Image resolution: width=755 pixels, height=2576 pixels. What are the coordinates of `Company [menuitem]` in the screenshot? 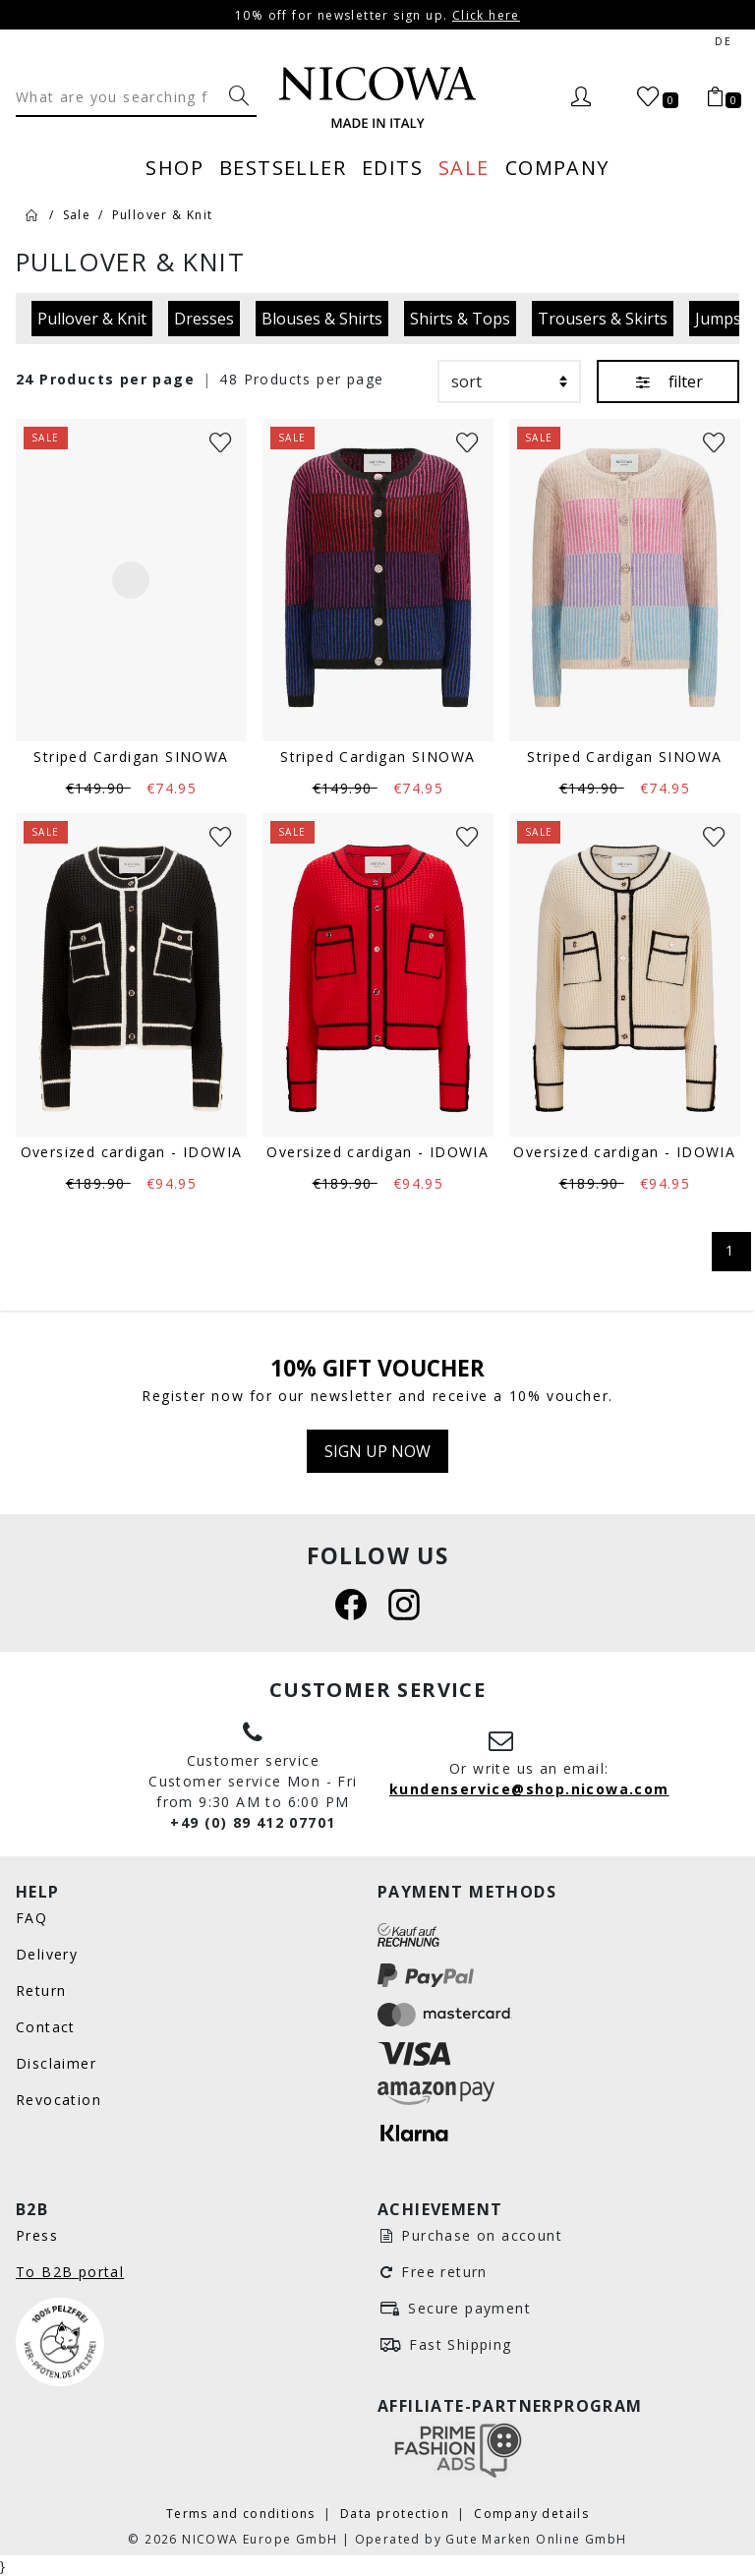 It's located at (557, 167).